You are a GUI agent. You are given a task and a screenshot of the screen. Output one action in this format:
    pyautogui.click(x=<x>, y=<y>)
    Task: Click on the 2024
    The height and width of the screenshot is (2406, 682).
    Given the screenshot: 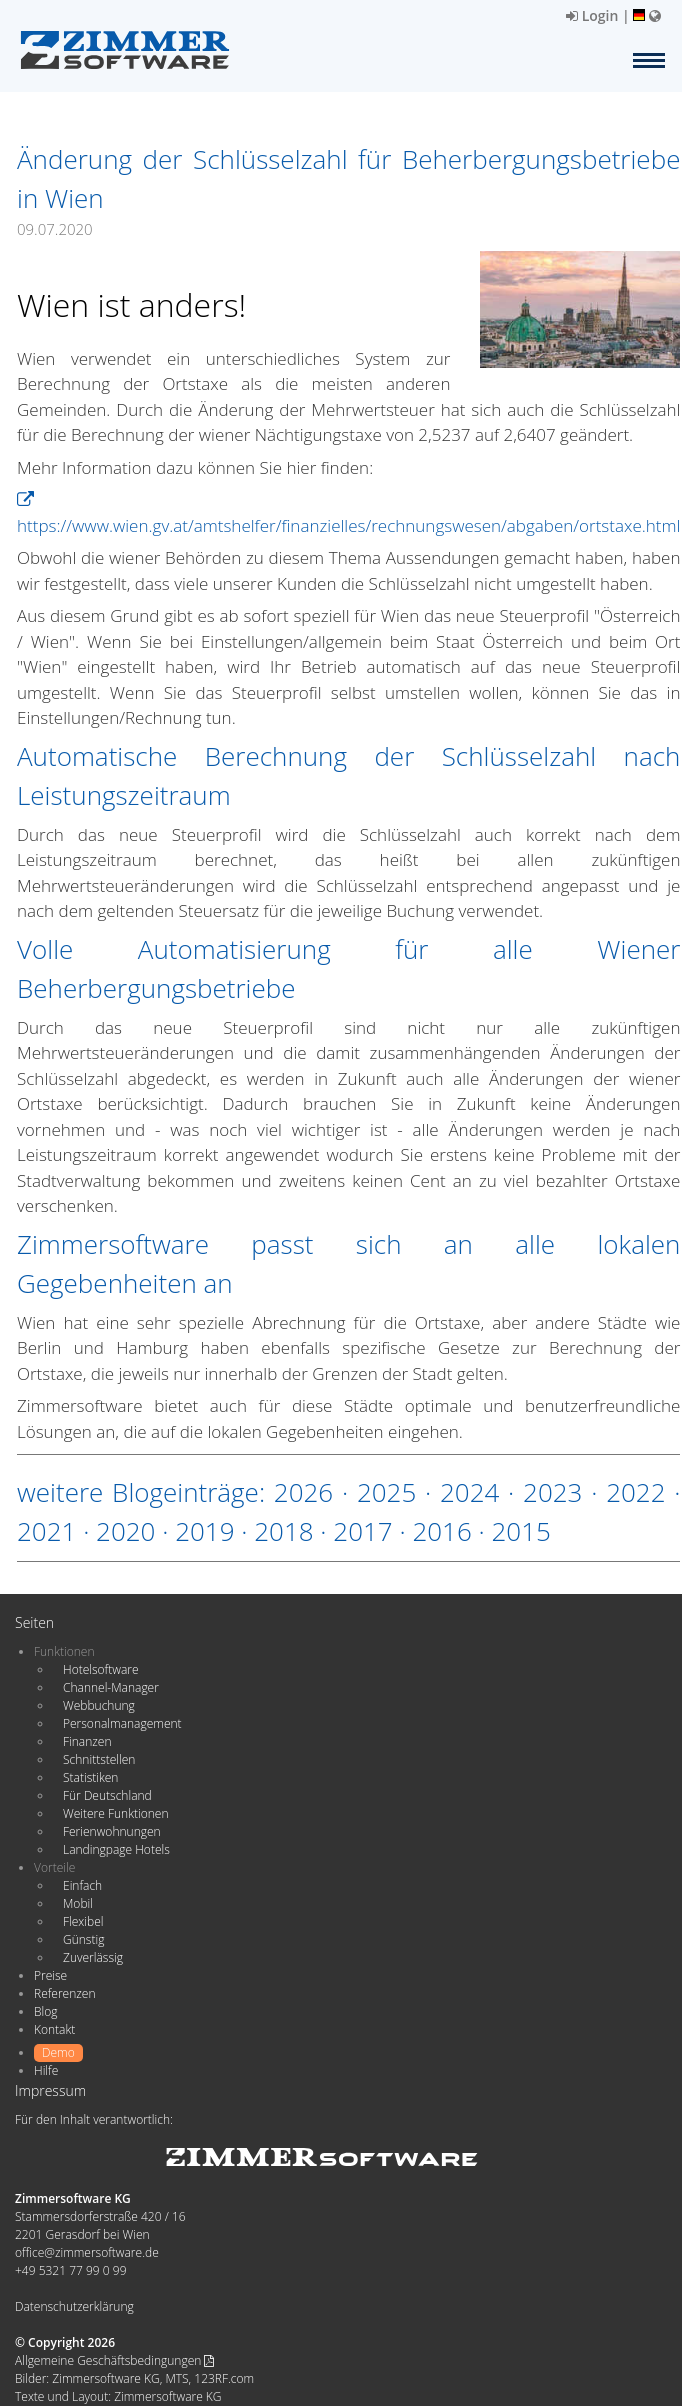 What is the action you would take?
    pyautogui.click(x=469, y=1492)
    